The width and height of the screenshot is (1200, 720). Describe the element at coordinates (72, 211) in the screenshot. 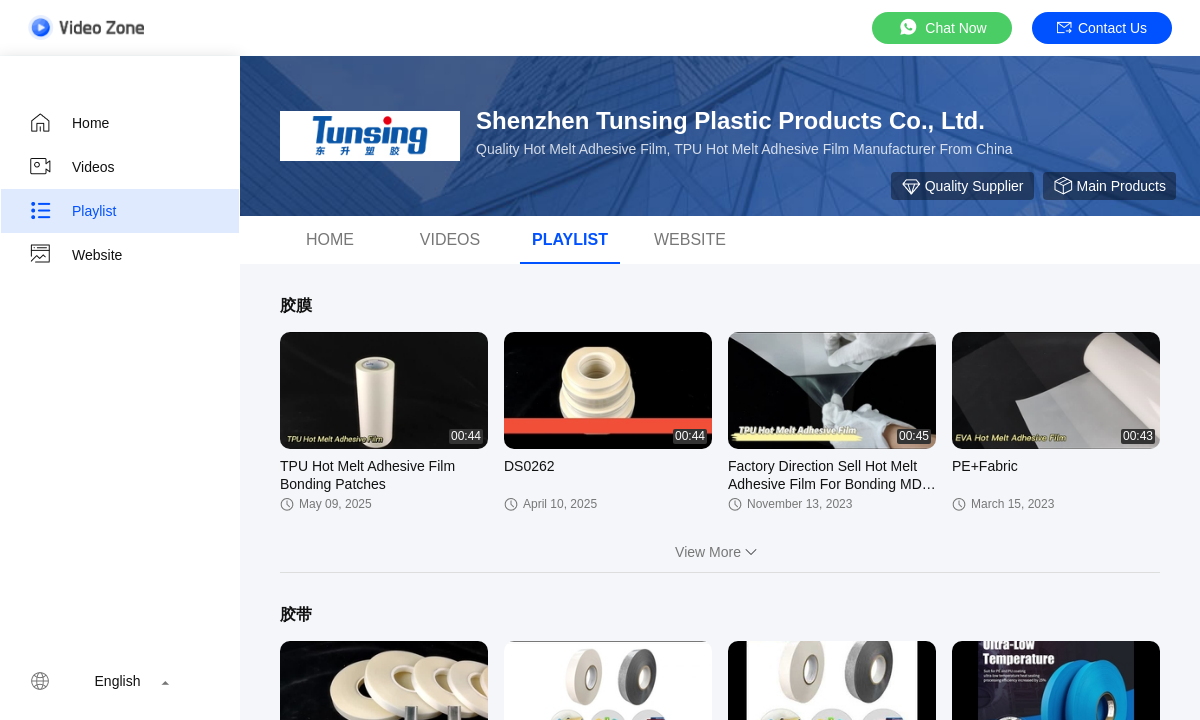

I see `Playlist` at that location.